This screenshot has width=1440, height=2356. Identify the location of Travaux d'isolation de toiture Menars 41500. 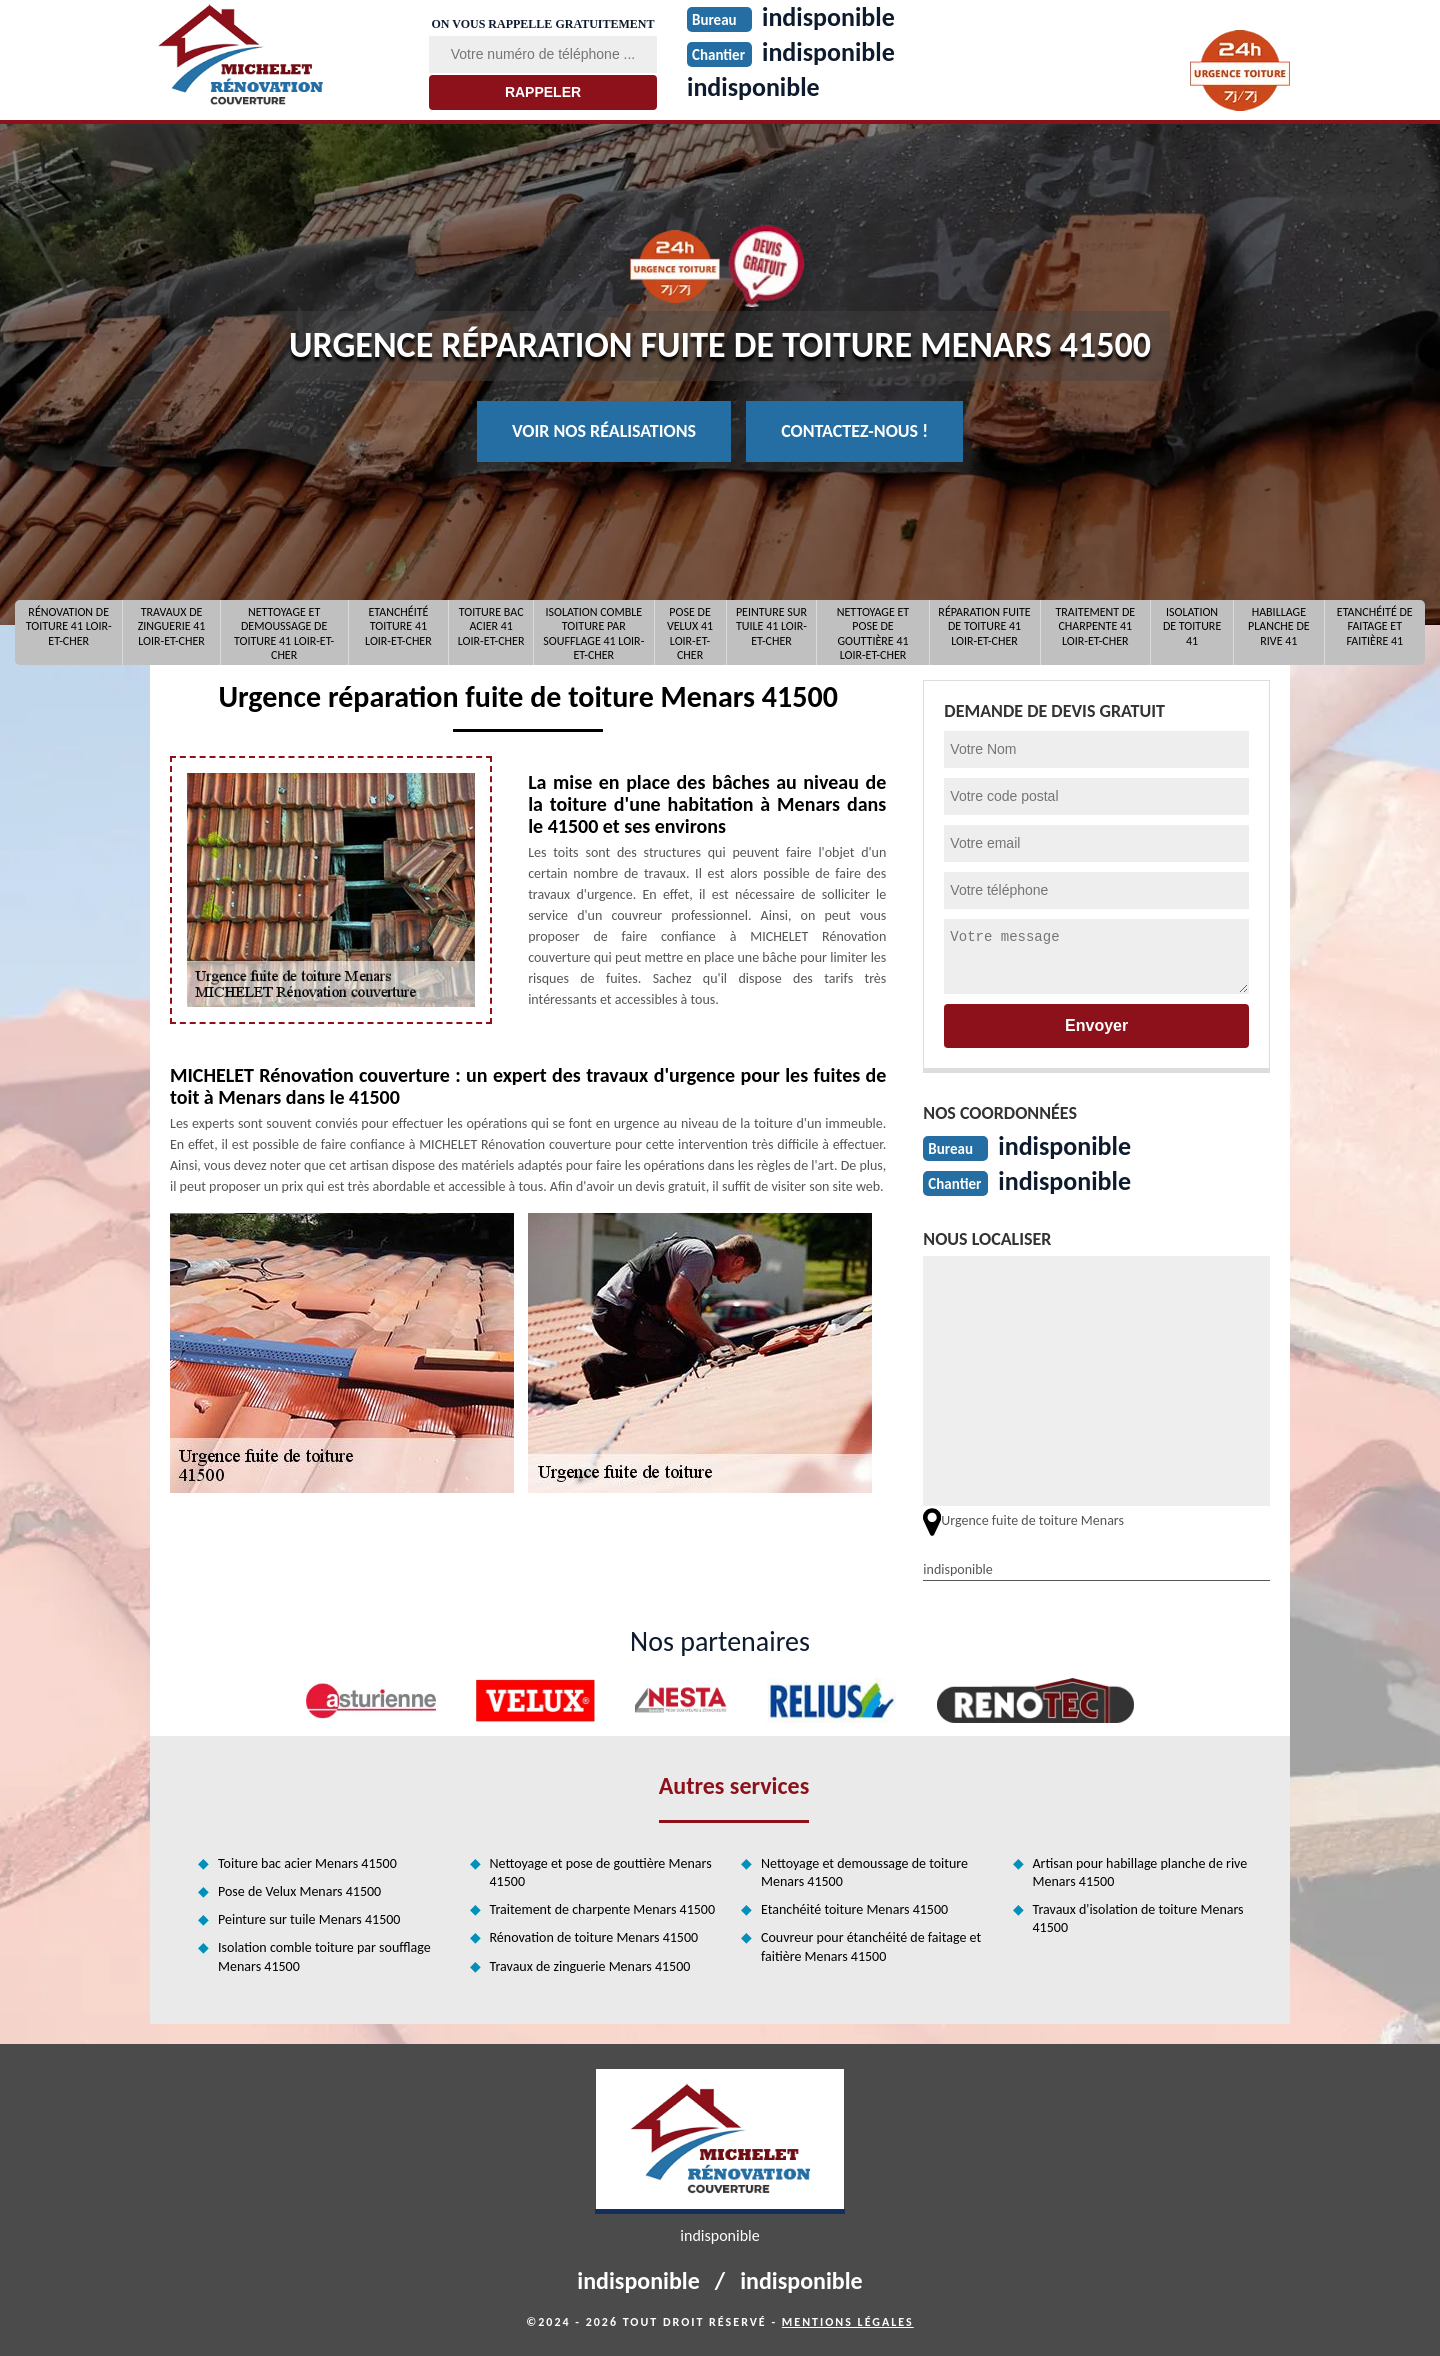
(1138, 1918).